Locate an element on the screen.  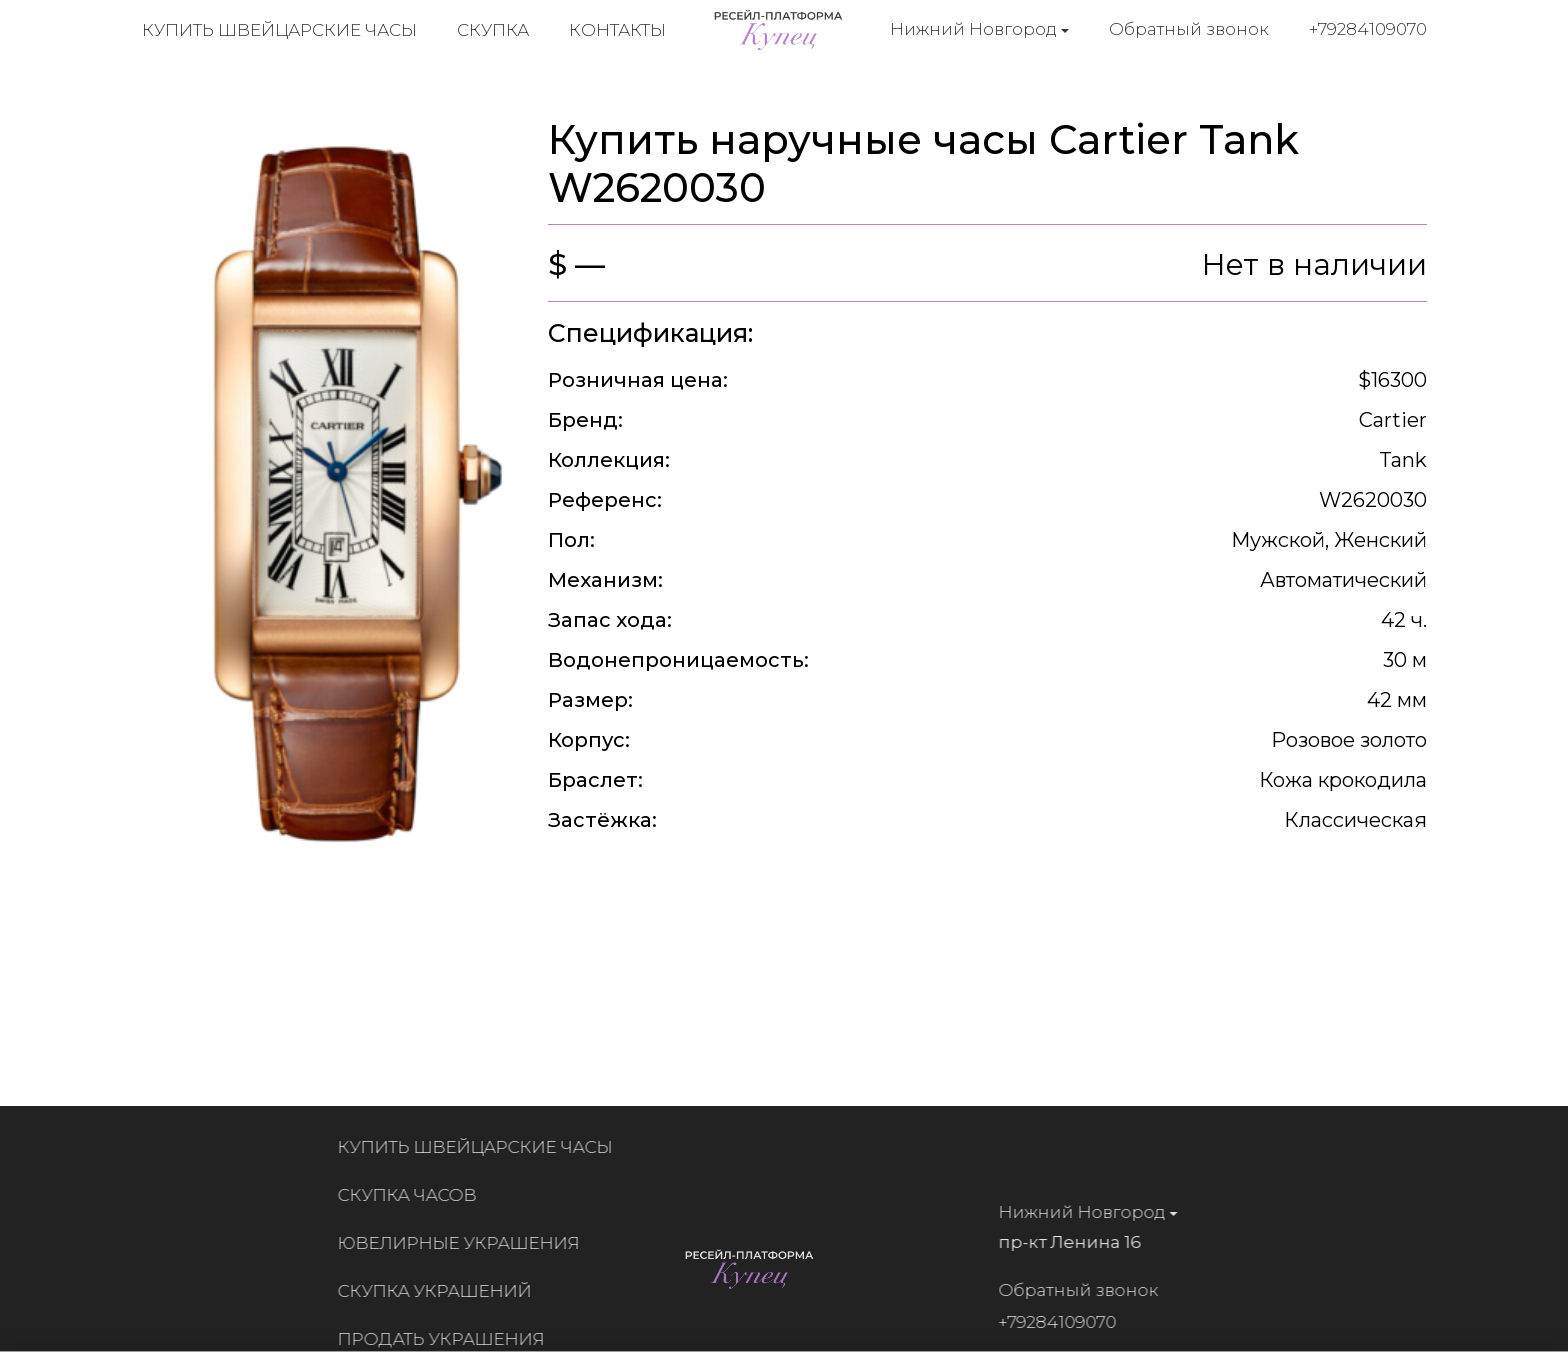
Контакты is located at coordinates (617, 30).